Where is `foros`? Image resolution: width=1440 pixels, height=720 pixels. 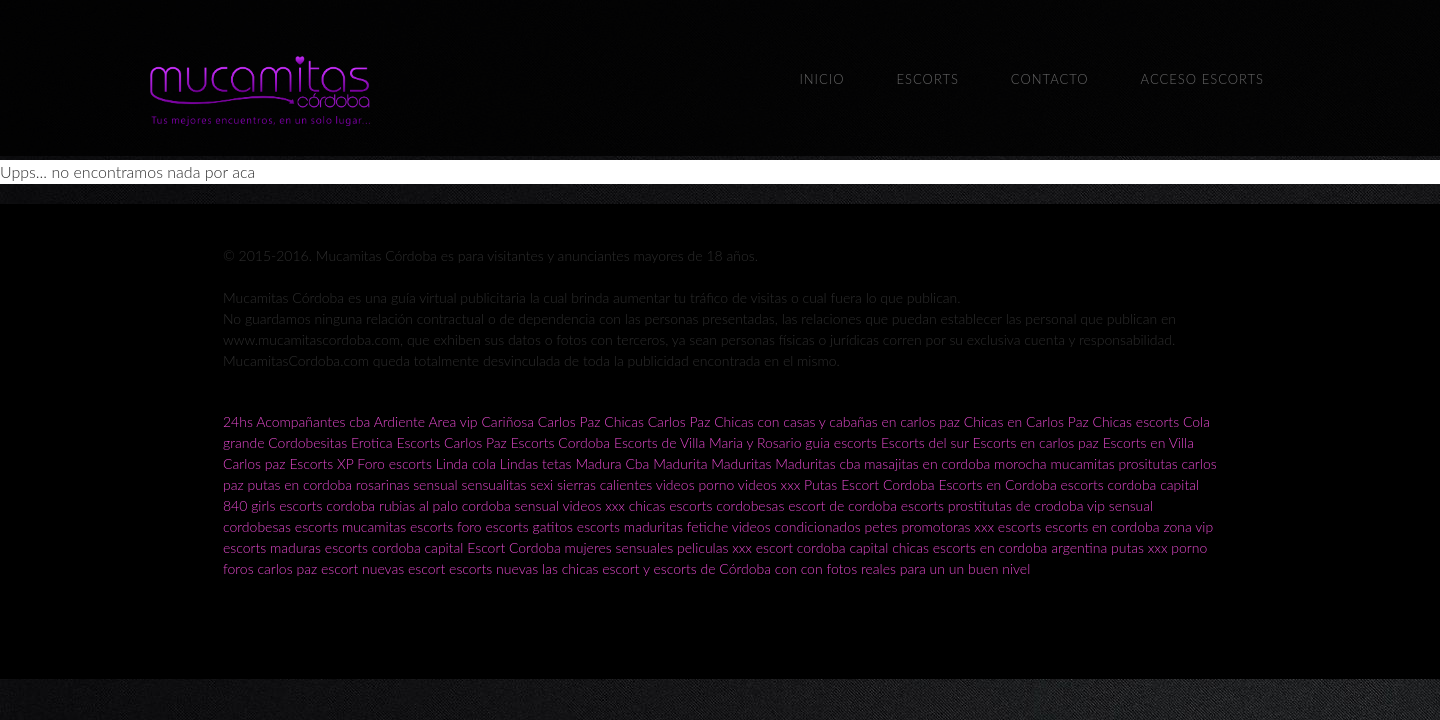 foros is located at coordinates (240, 568).